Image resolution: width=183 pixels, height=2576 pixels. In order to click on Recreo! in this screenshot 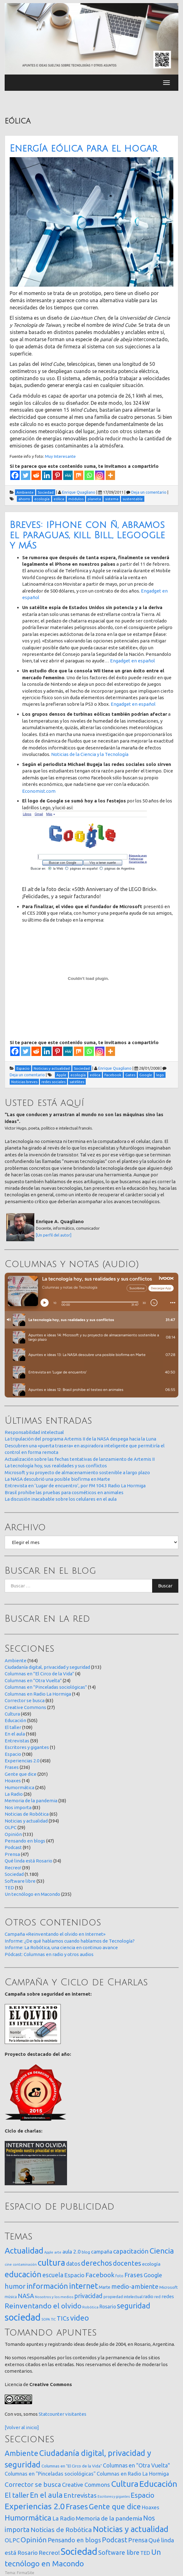, I will do `click(13, 1867)`.